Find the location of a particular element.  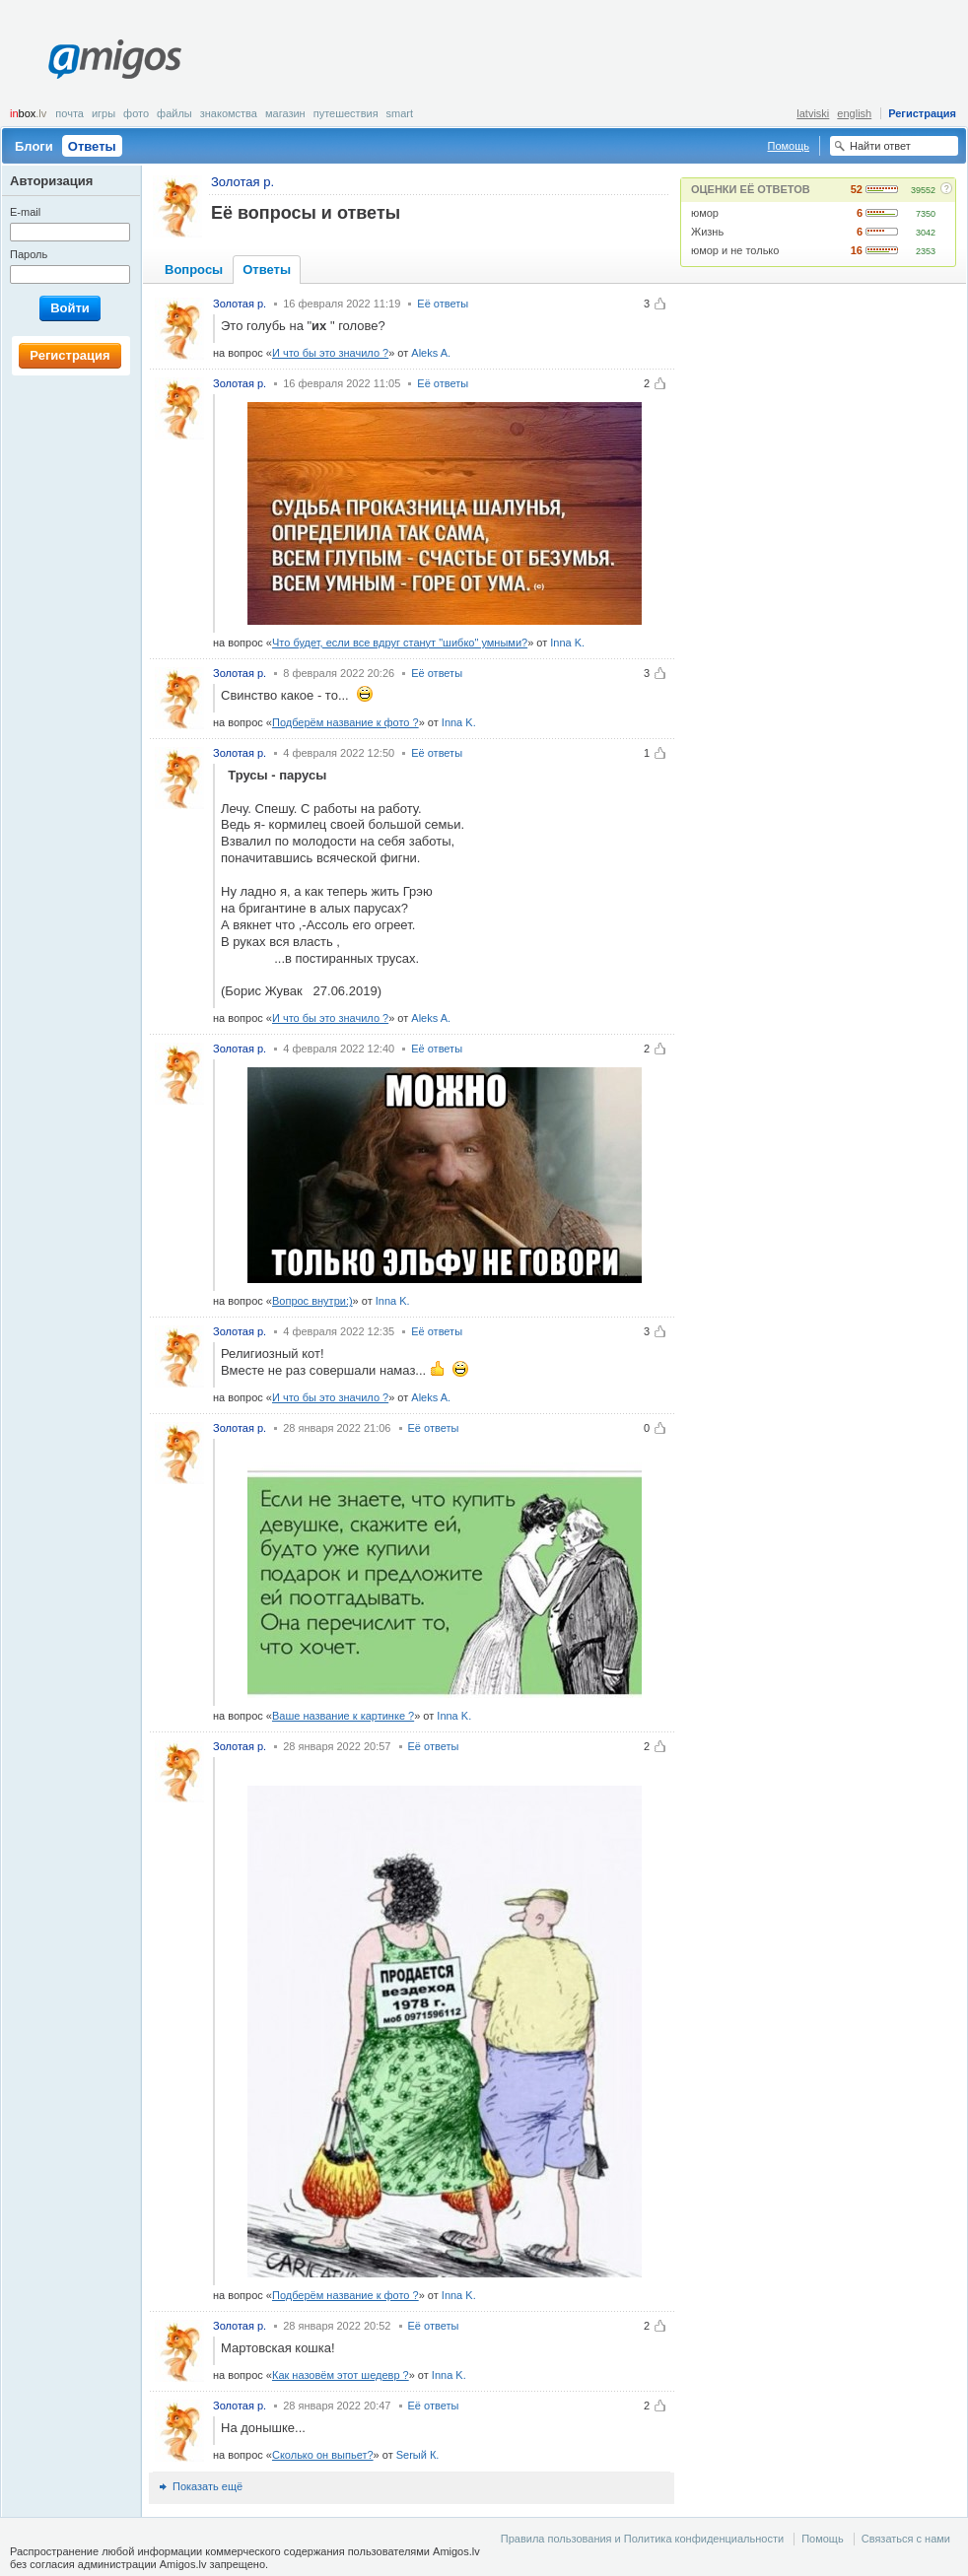

Путешествия is located at coordinates (346, 113).